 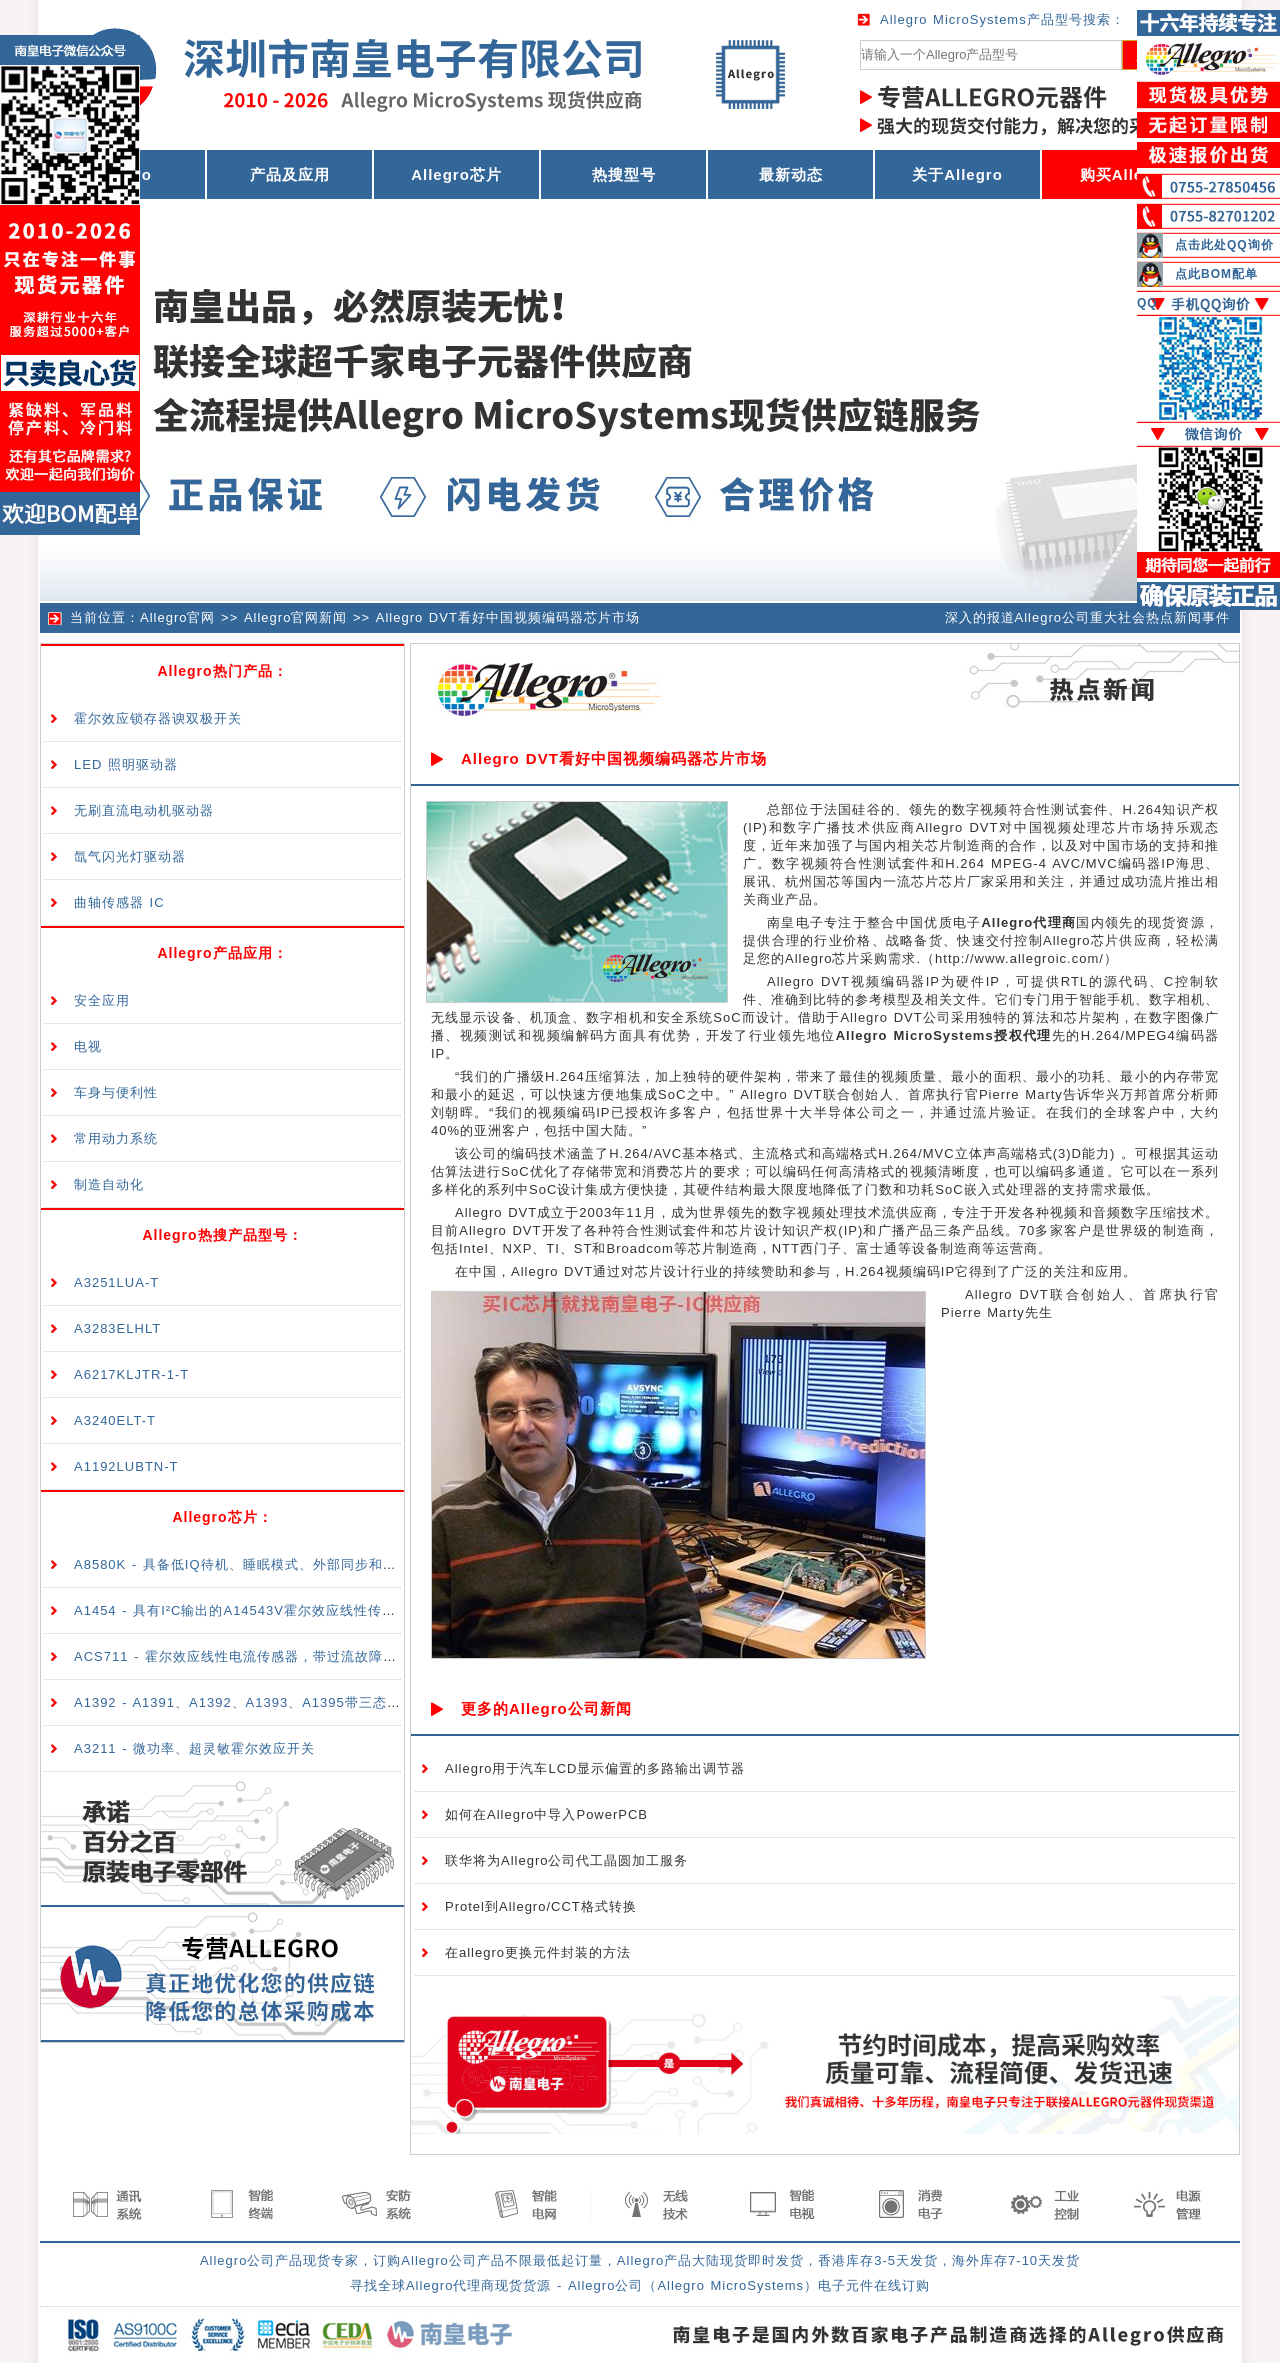 What do you see at coordinates (456, 174) in the screenshot?
I see `Allegro芯片` at bounding box center [456, 174].